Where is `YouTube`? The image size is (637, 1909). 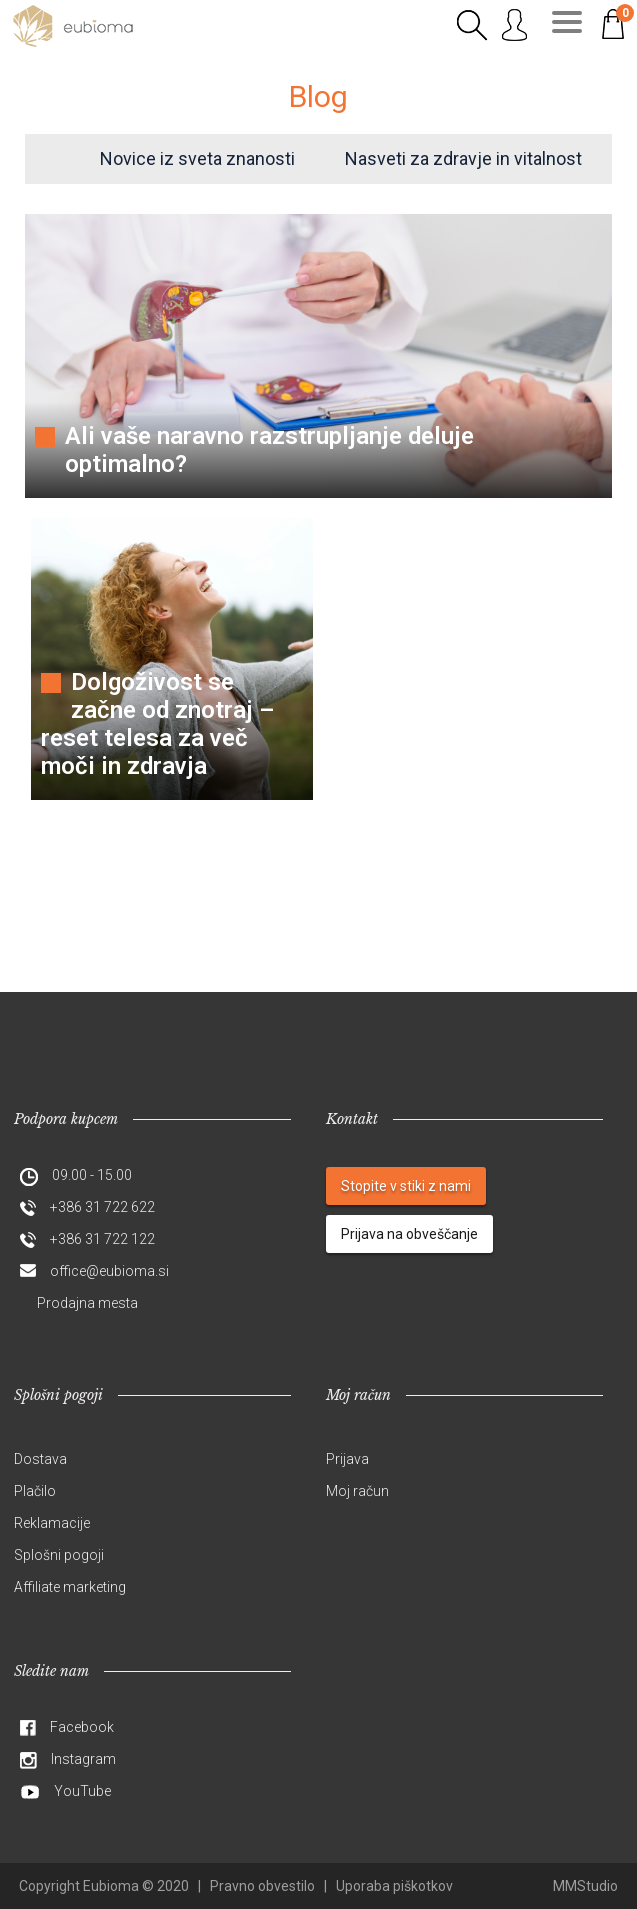
YouTube is located at coordinates (82, 1791).